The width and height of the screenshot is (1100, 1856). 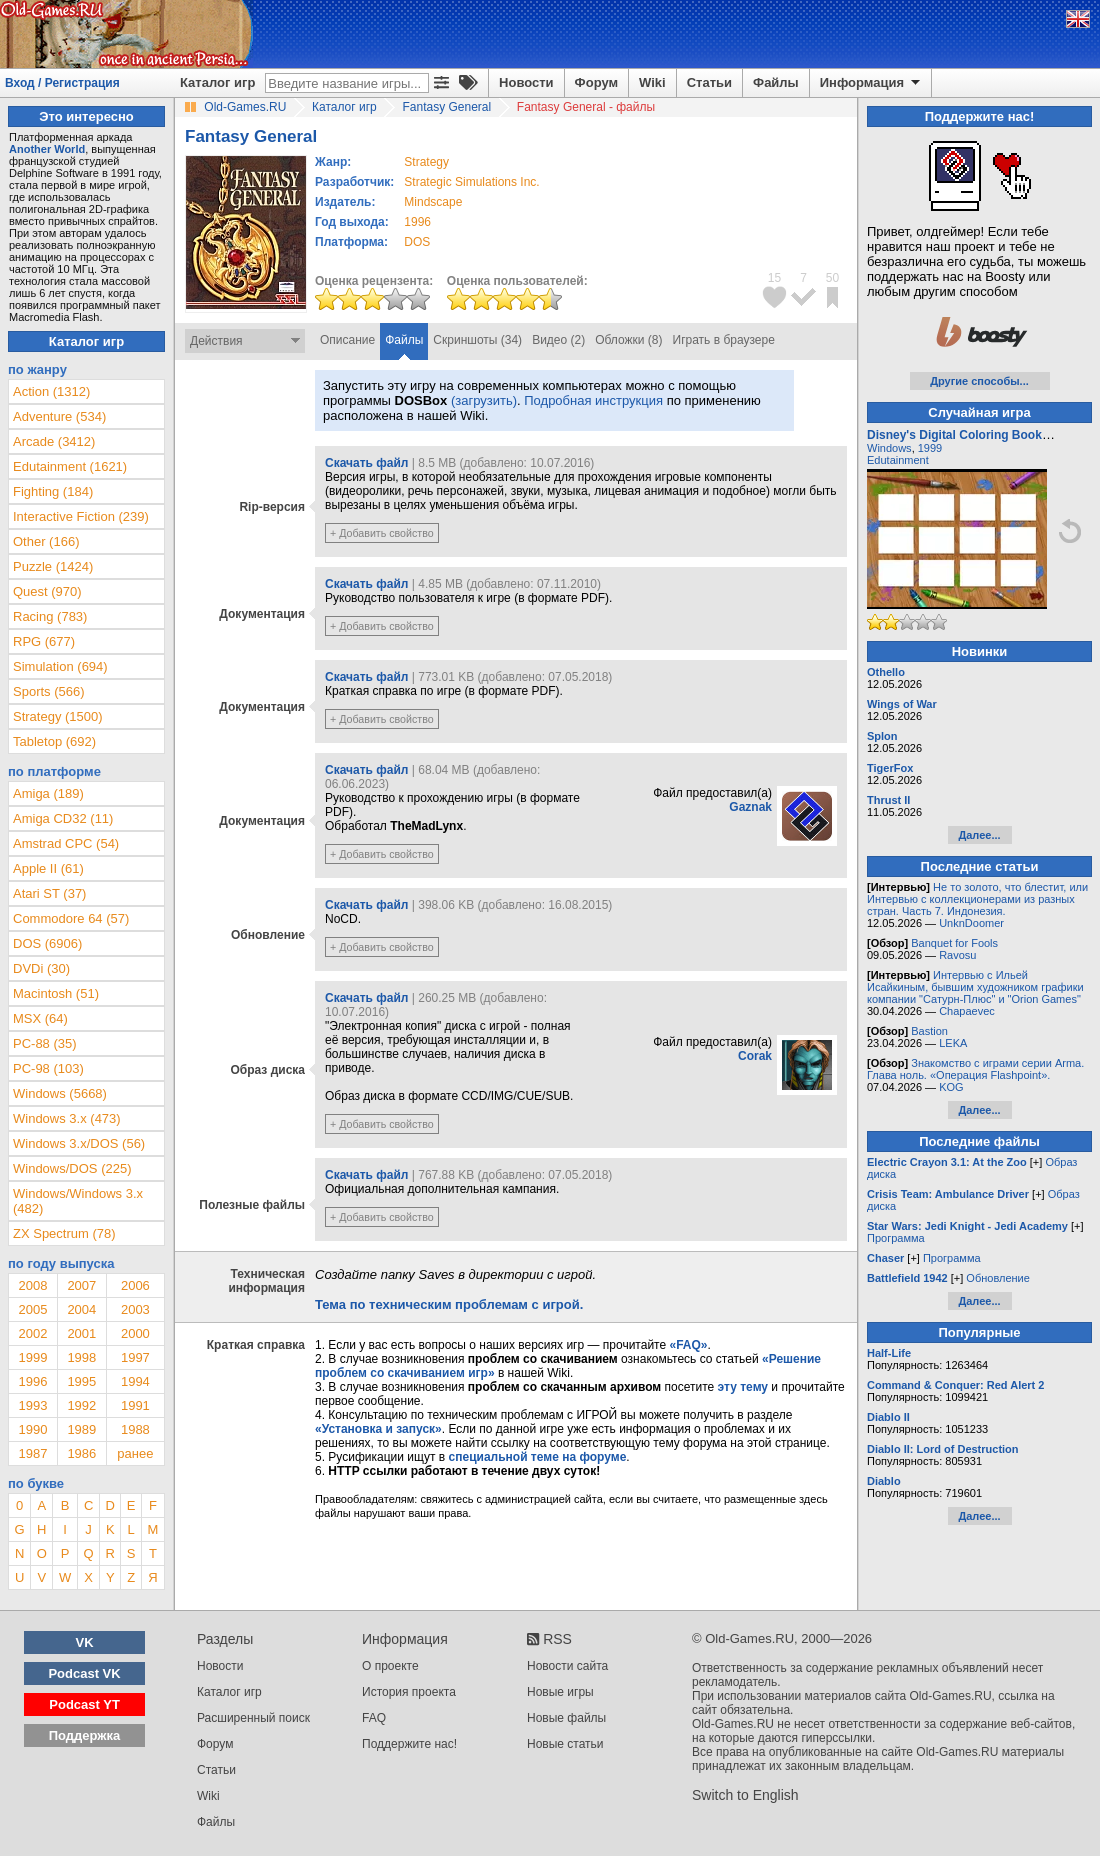 What do you see at coordinates (378, 1429) in the screenshot?
I see `«Установка и запуск»` at bounding box center [378, 1429].